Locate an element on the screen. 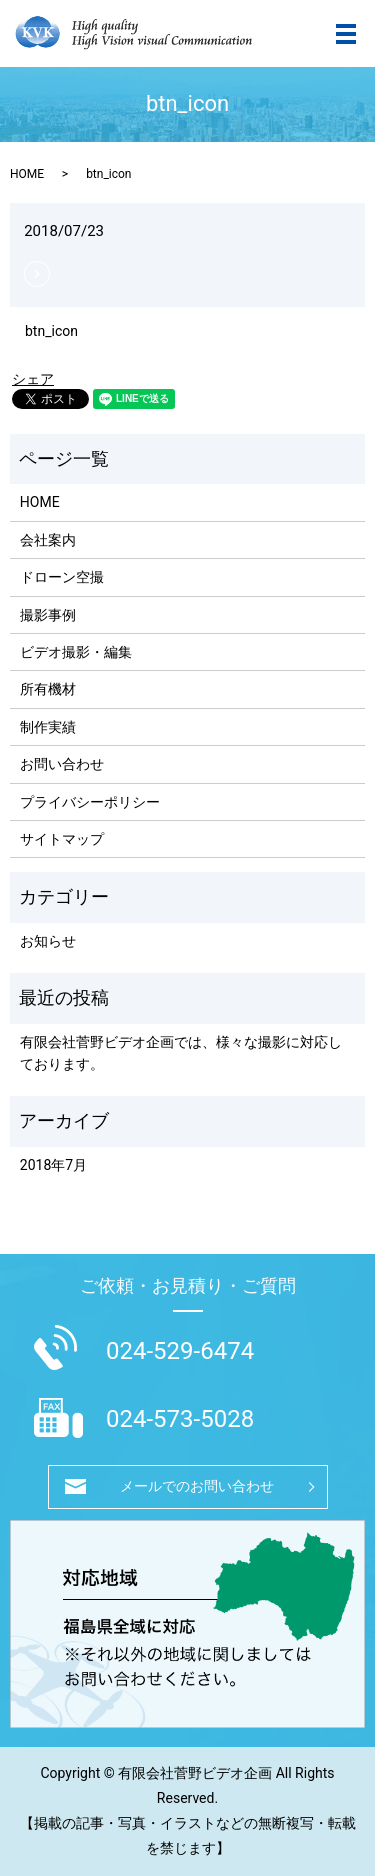  024-573-5028 is located at coordinates (180, 1419).